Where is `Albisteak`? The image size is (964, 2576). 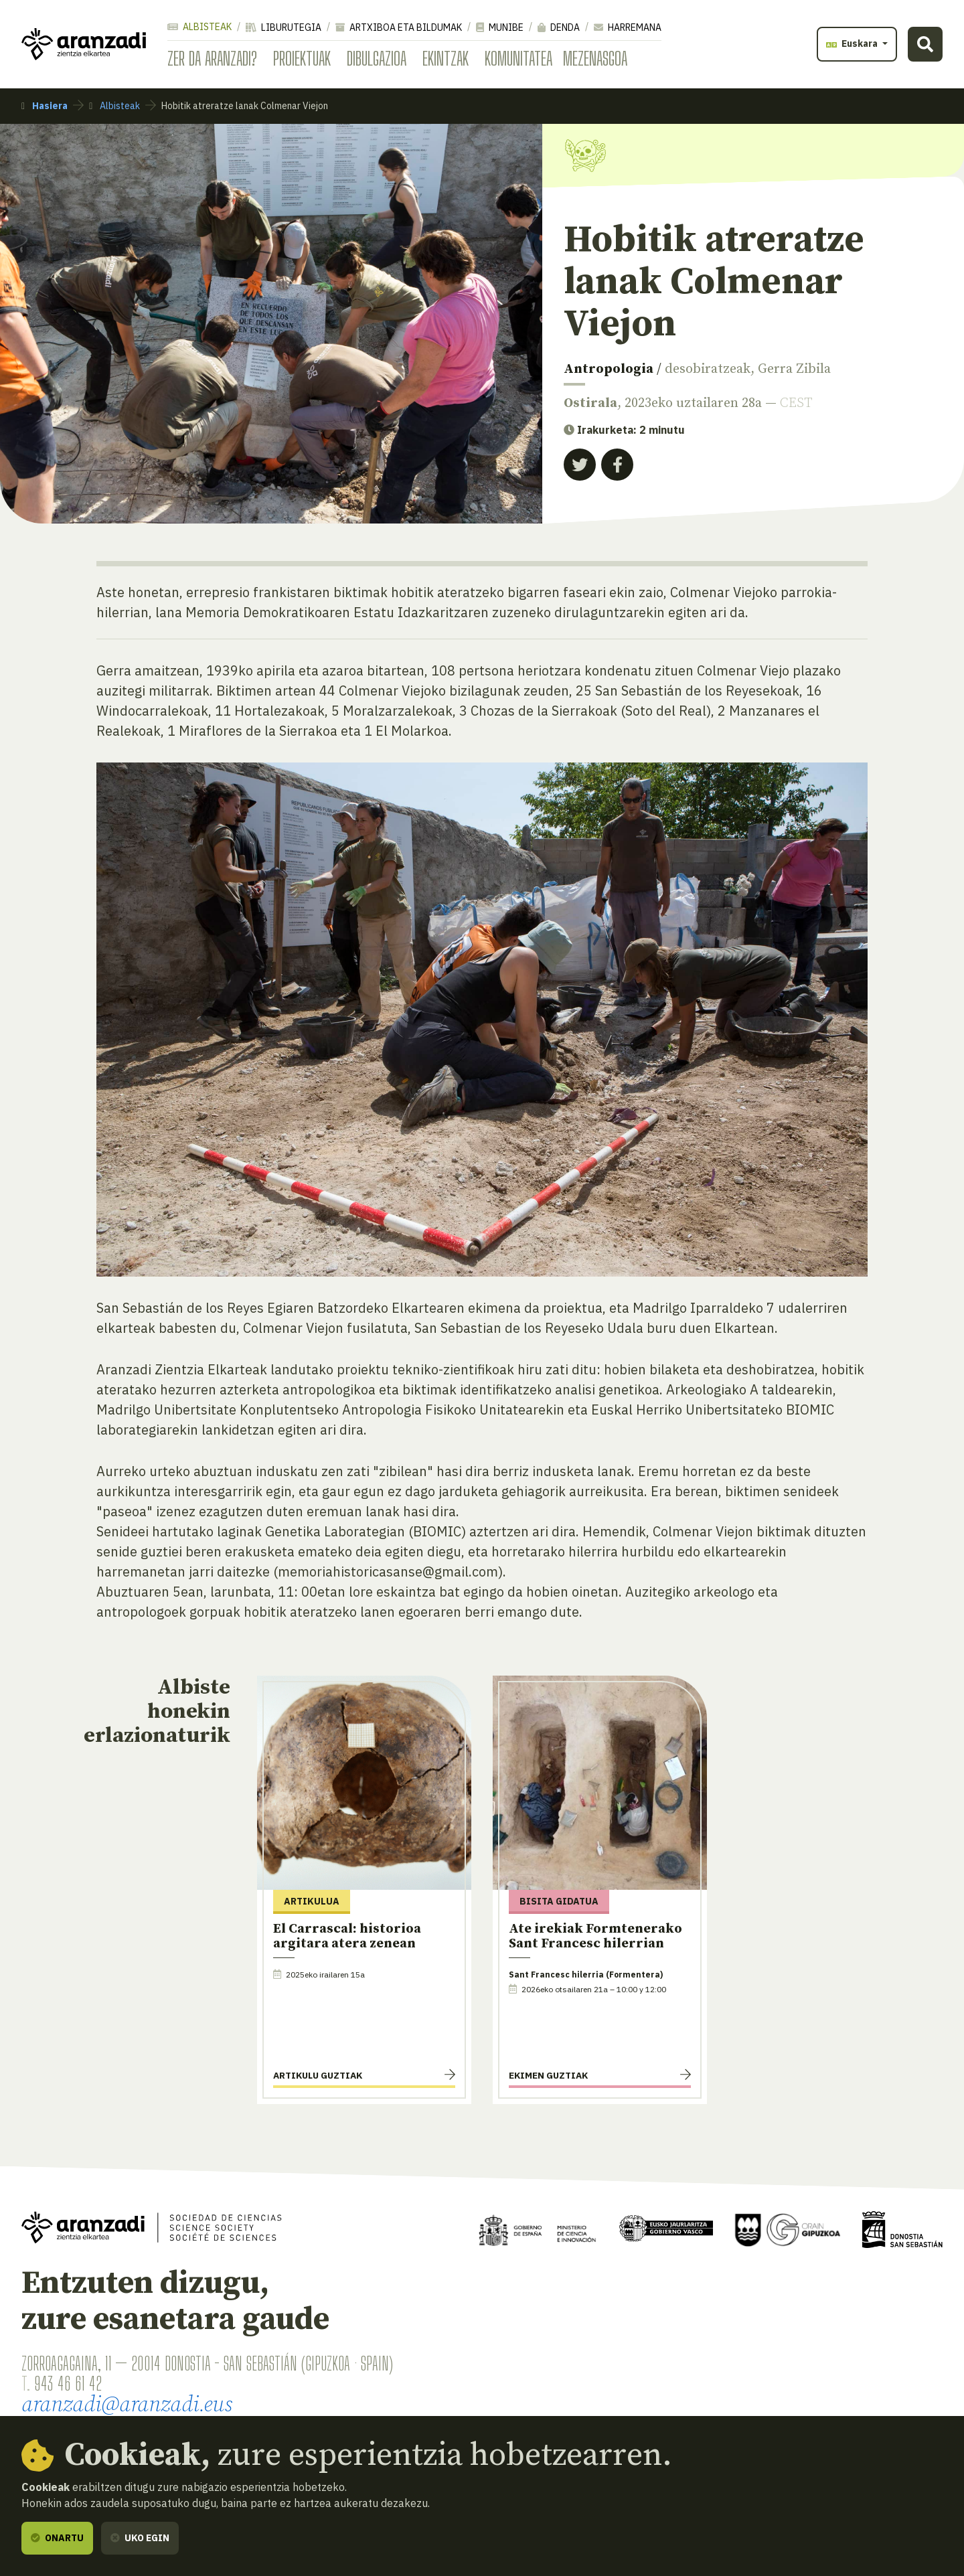
Albisteak is located at coordinates (199, 27).